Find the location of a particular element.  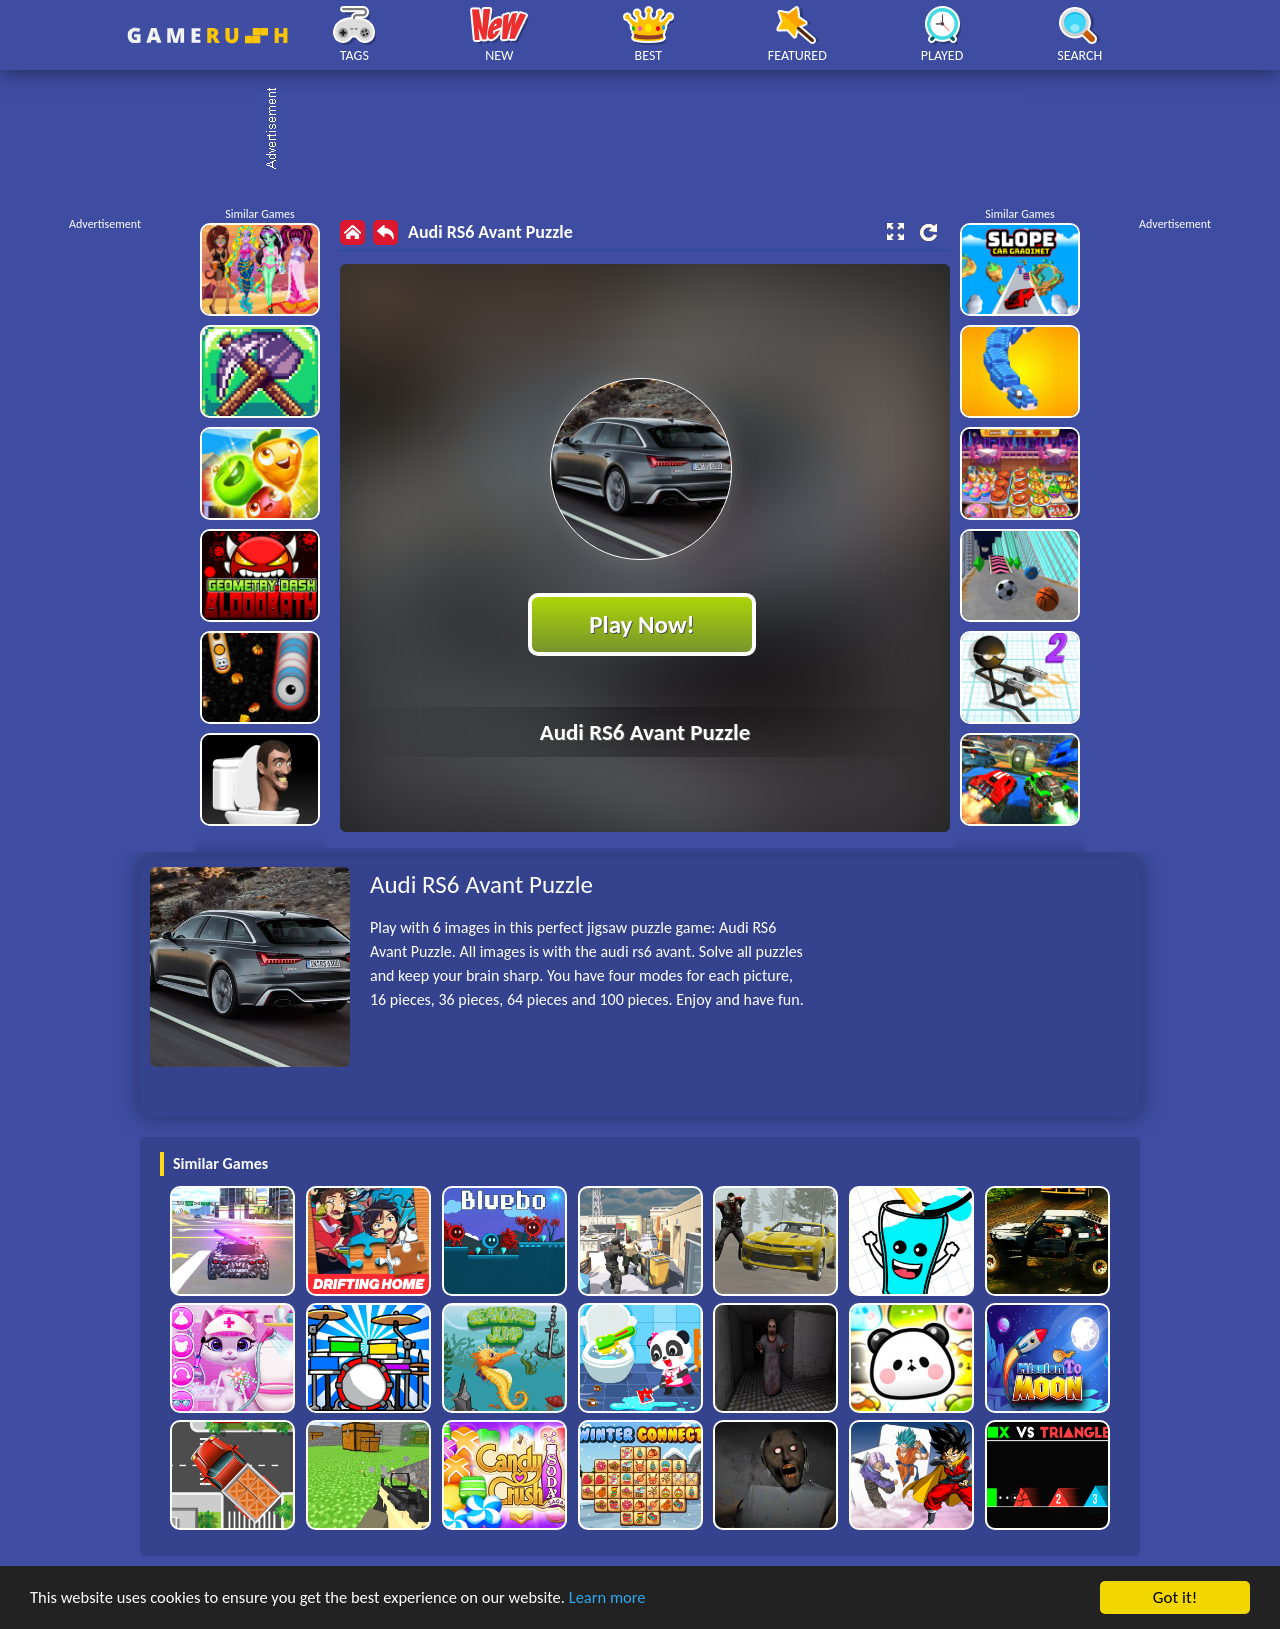

[Advertisement] is located at coordinates (650, 130).